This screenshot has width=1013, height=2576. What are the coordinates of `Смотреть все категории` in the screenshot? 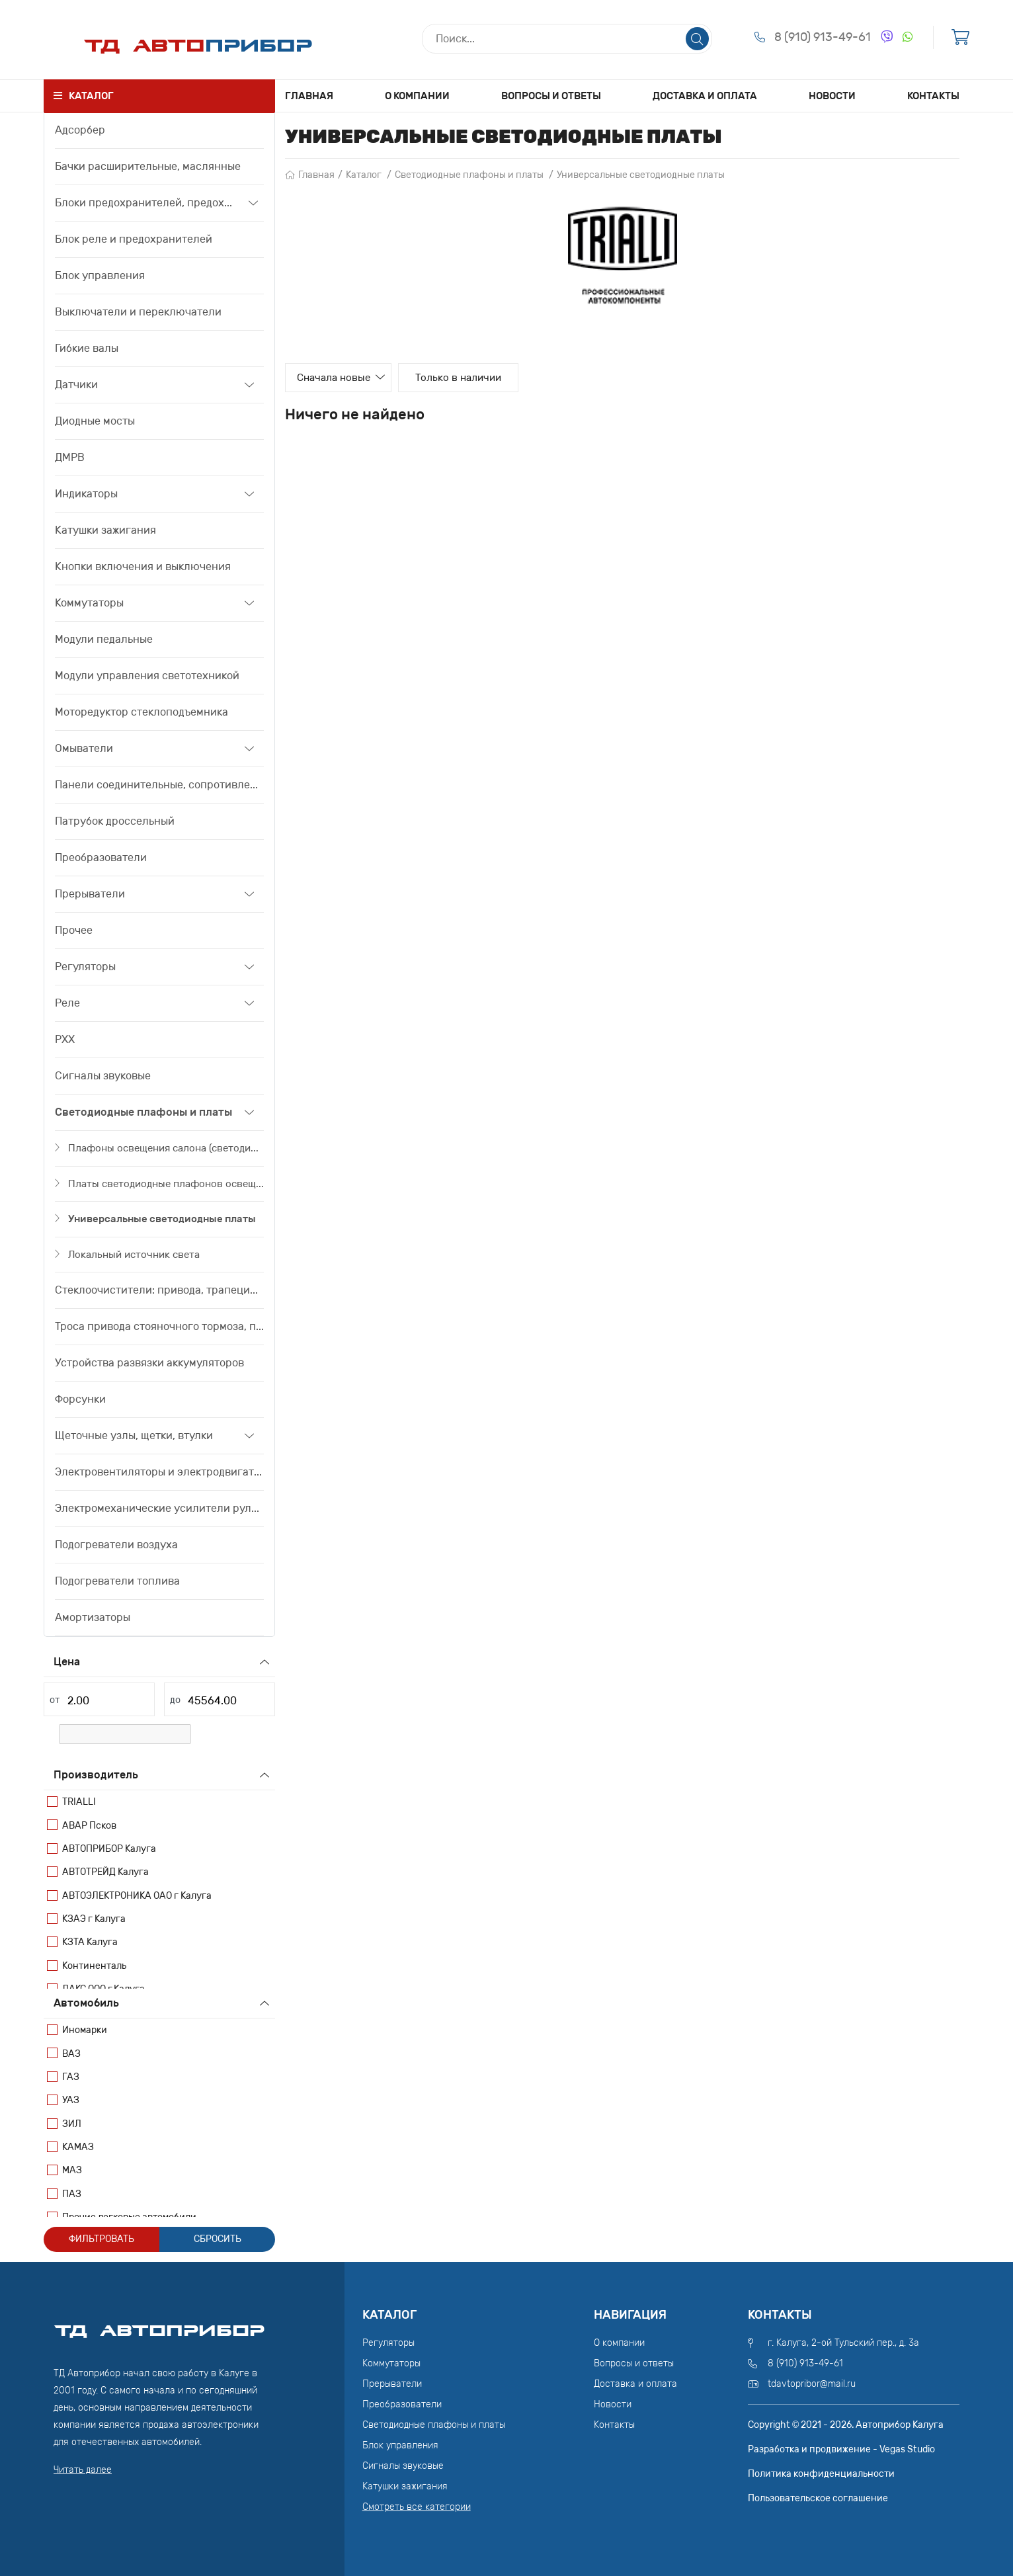 It's located at (416, 2507).